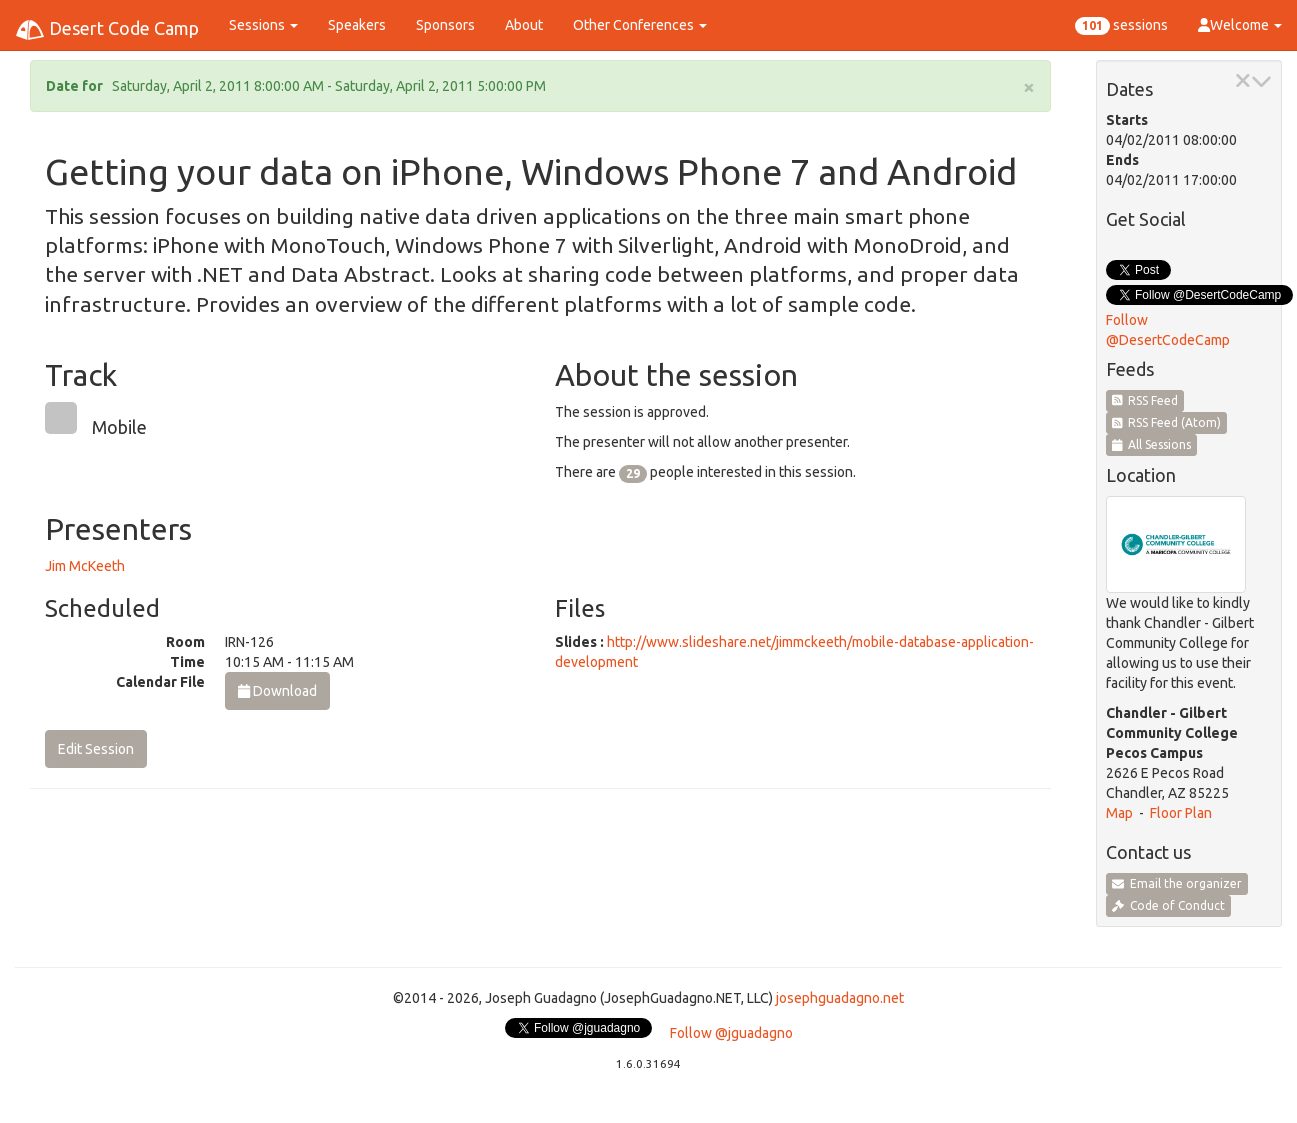  Describe the element at coordinates (1145, 400) in the screenshot. I see `RSS Feed` at that location.